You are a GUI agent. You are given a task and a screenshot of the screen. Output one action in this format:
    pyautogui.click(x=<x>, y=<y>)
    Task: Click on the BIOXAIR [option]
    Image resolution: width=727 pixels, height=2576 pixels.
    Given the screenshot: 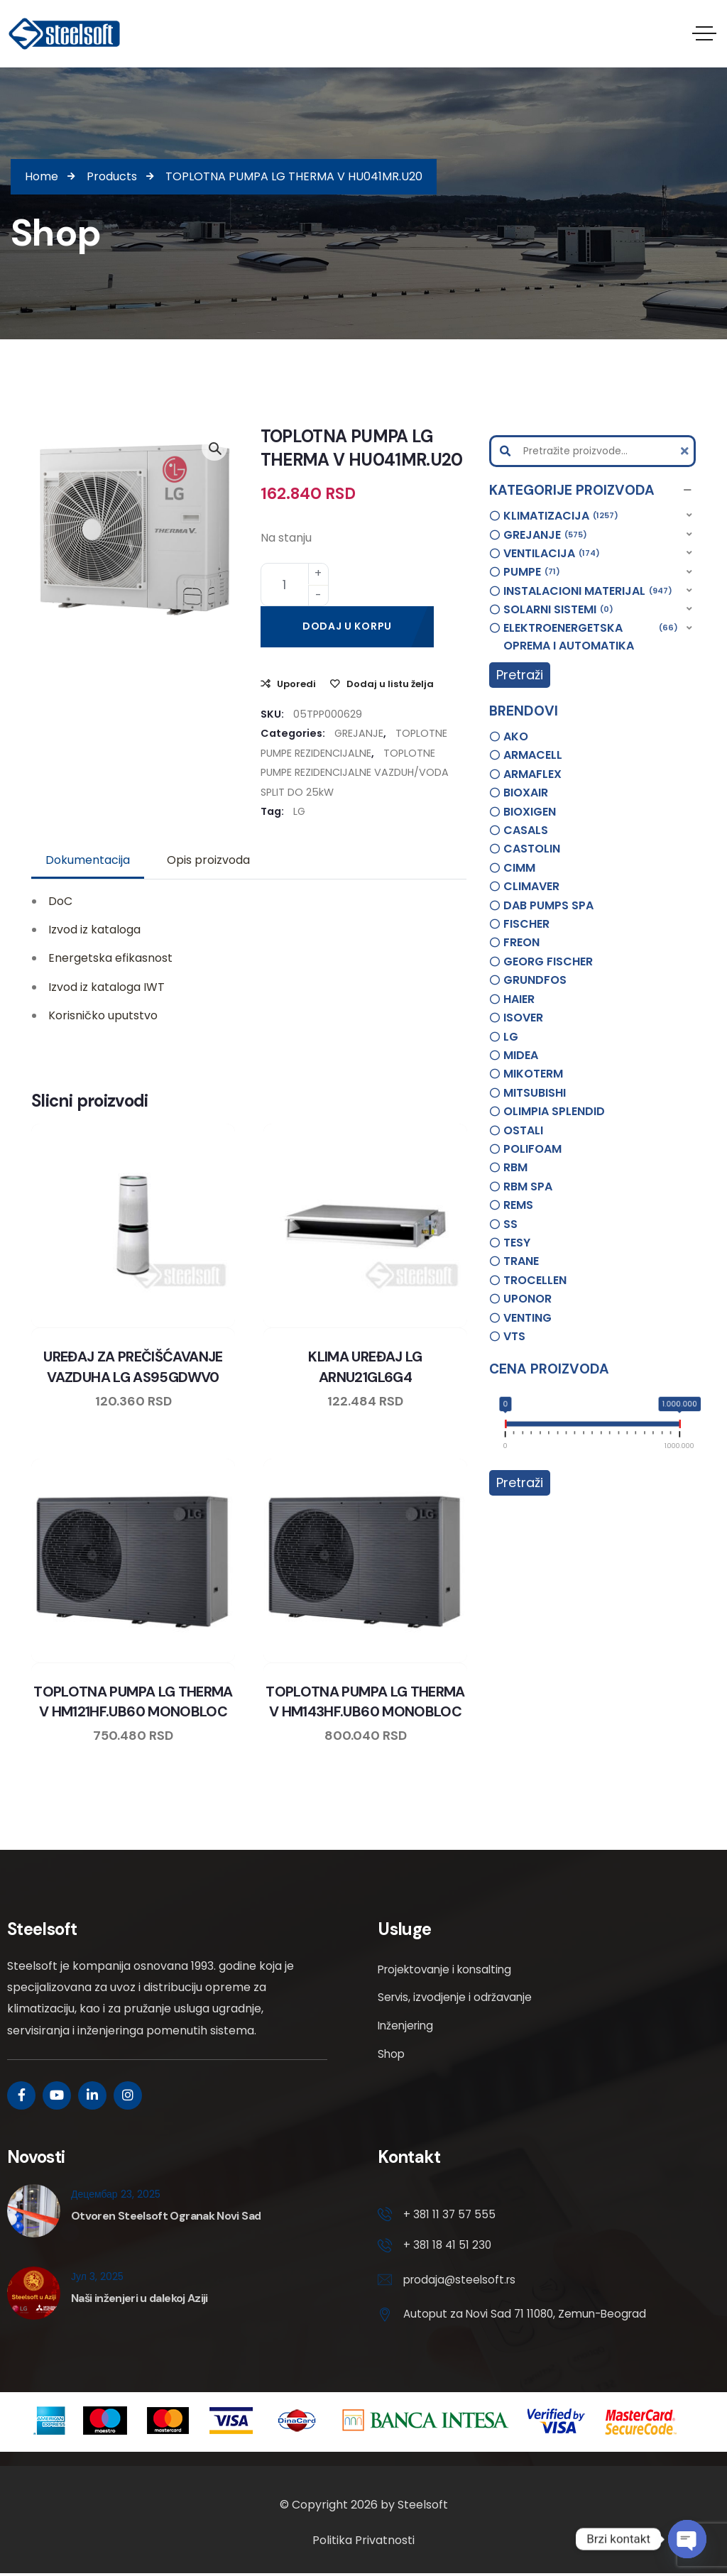 What is the action you would take?
    pyautogui.click(x=525, y=792)
    